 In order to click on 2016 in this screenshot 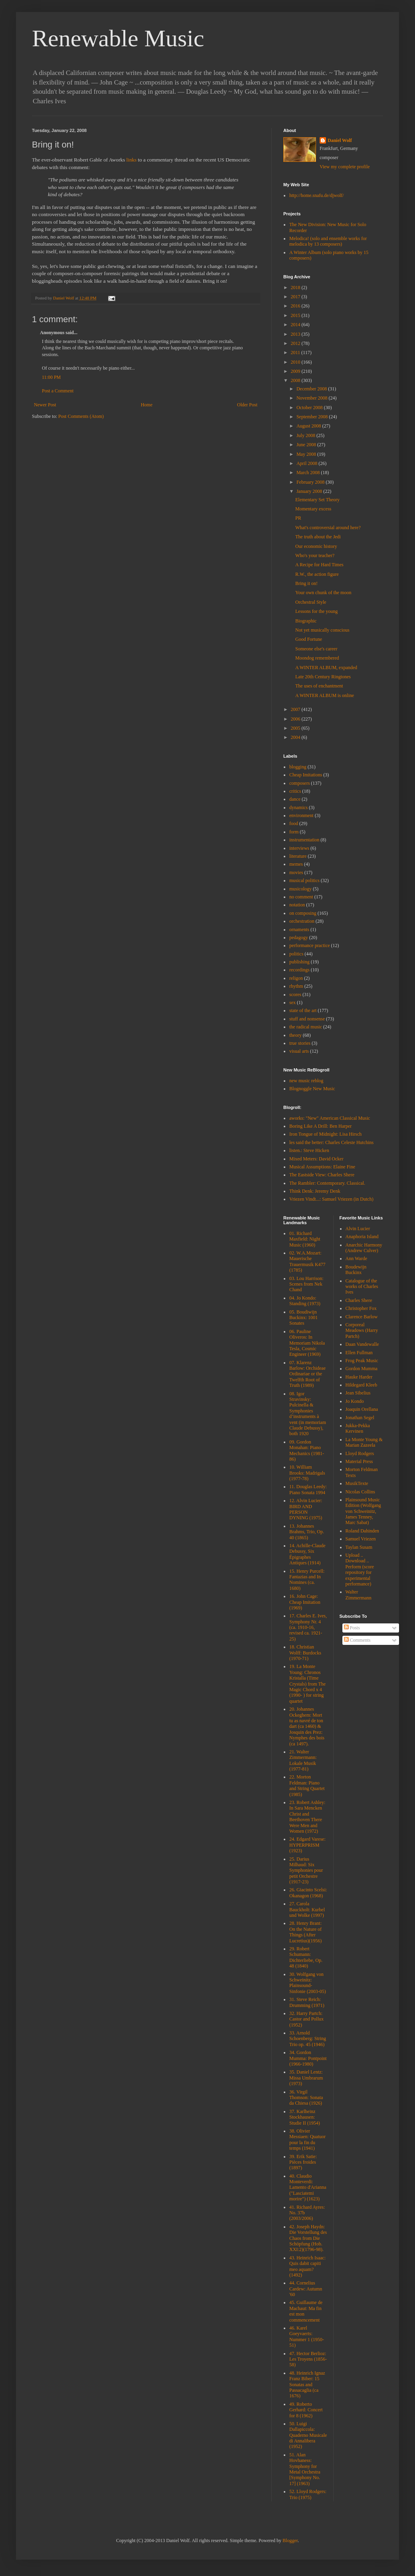, I will do `click(296, 306)`.